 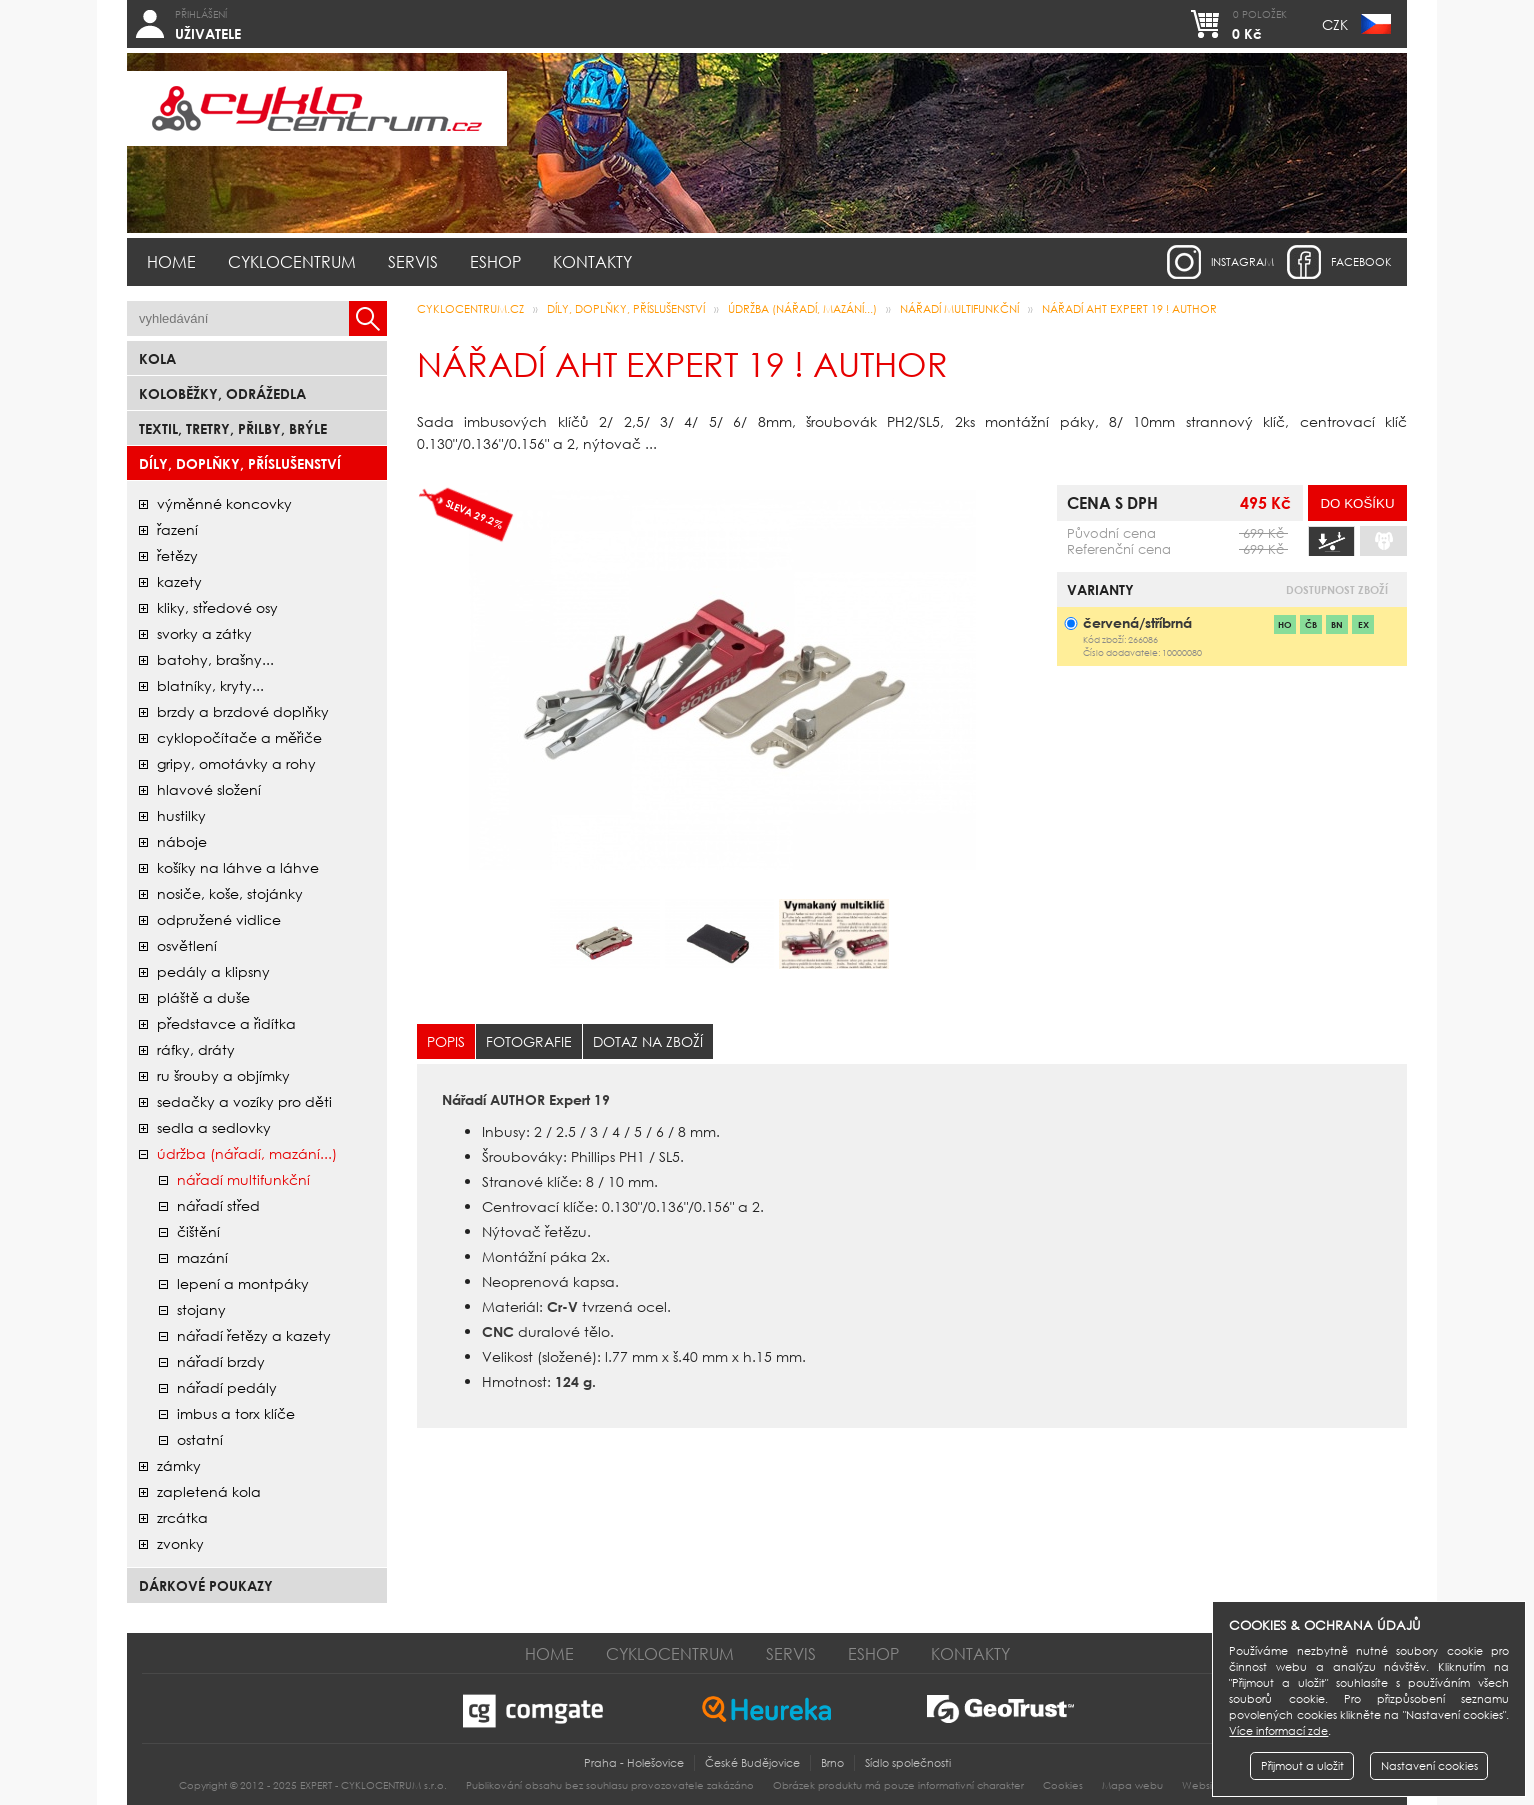 I want to click on Dotaz na zboží, so click(x=648, y=1041).